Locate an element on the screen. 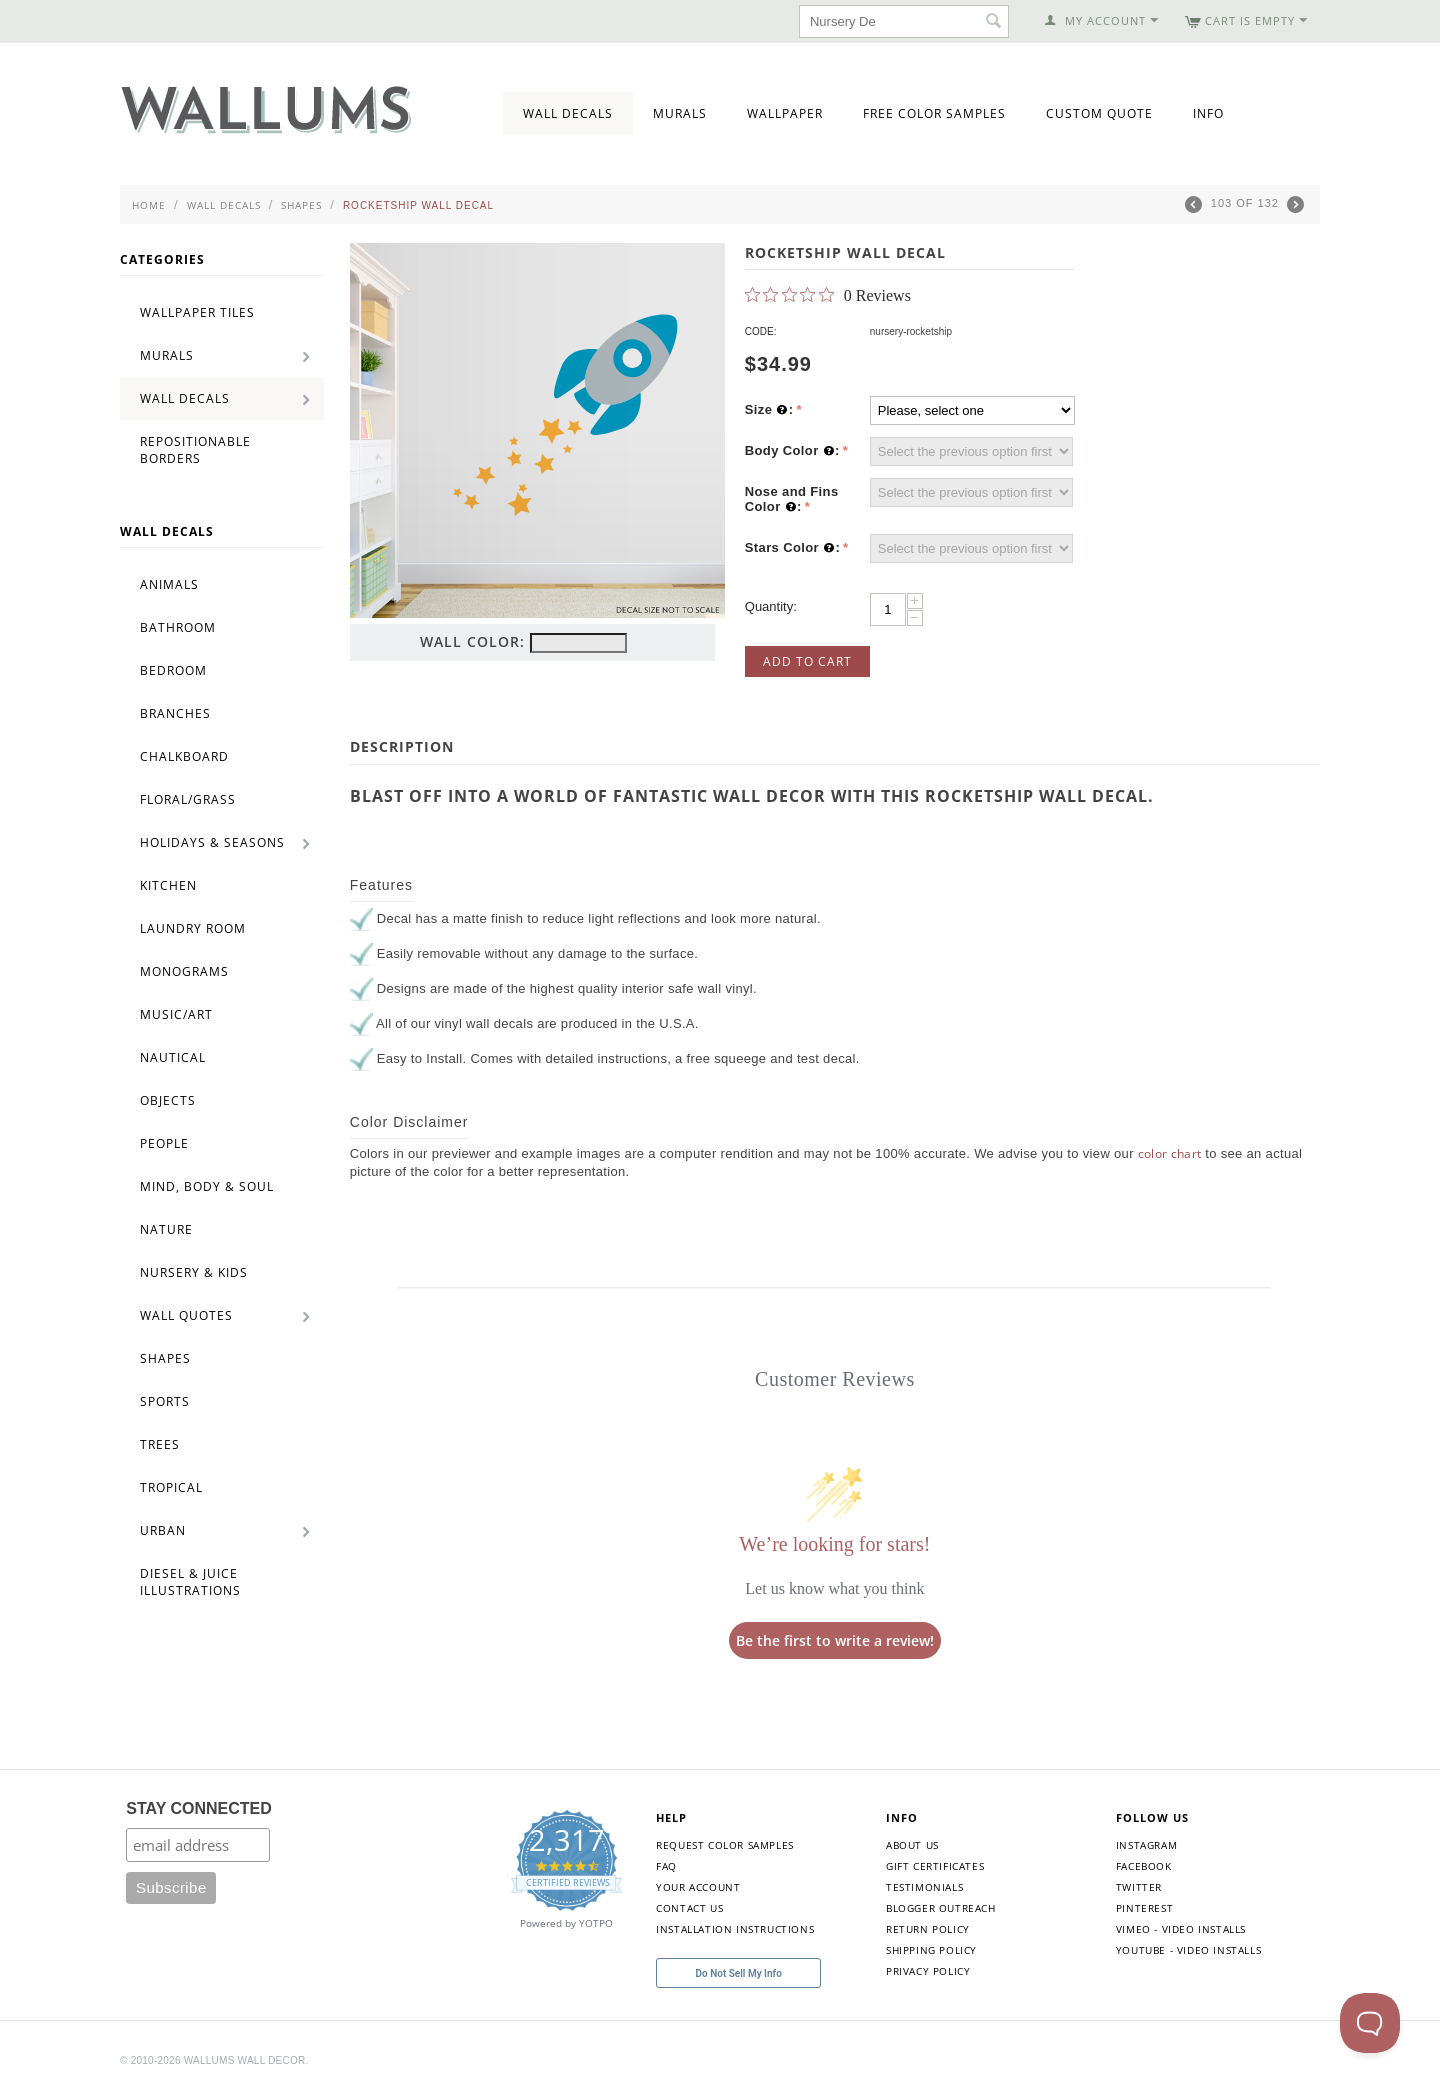 The height and width of the screenshot is (2093, 1440). Animals is located at coordinates (169, 584).